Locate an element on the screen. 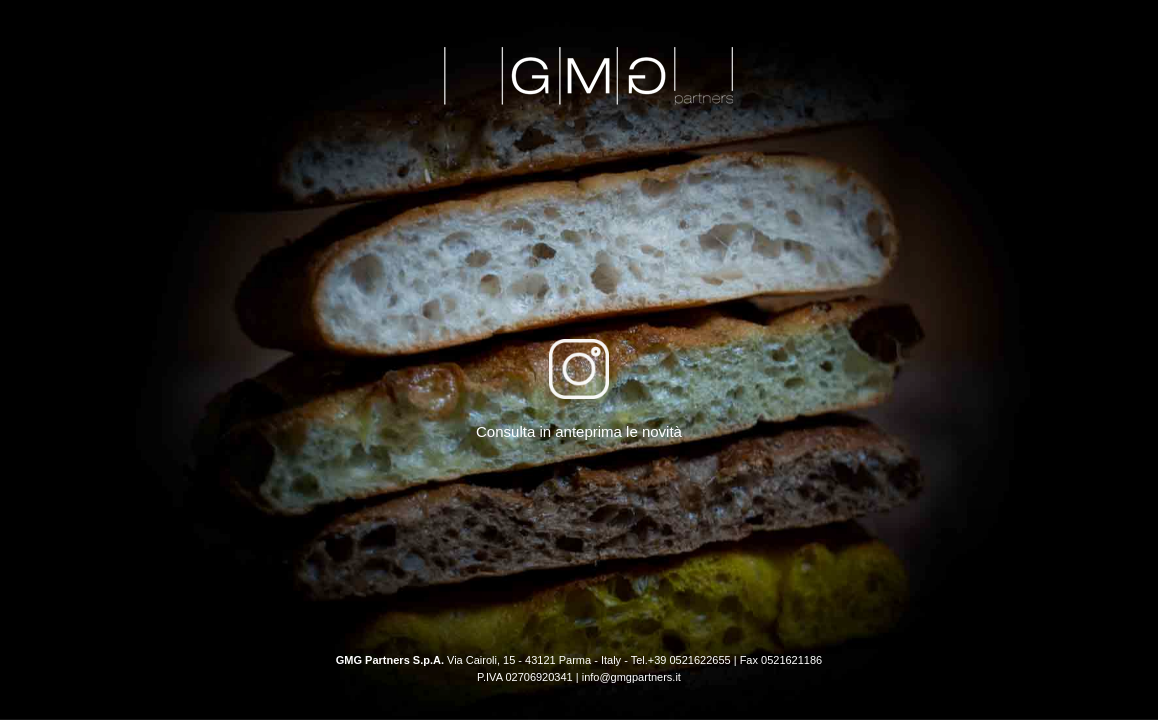  info@gmgpartners.it is located at coordinates (631, 677).